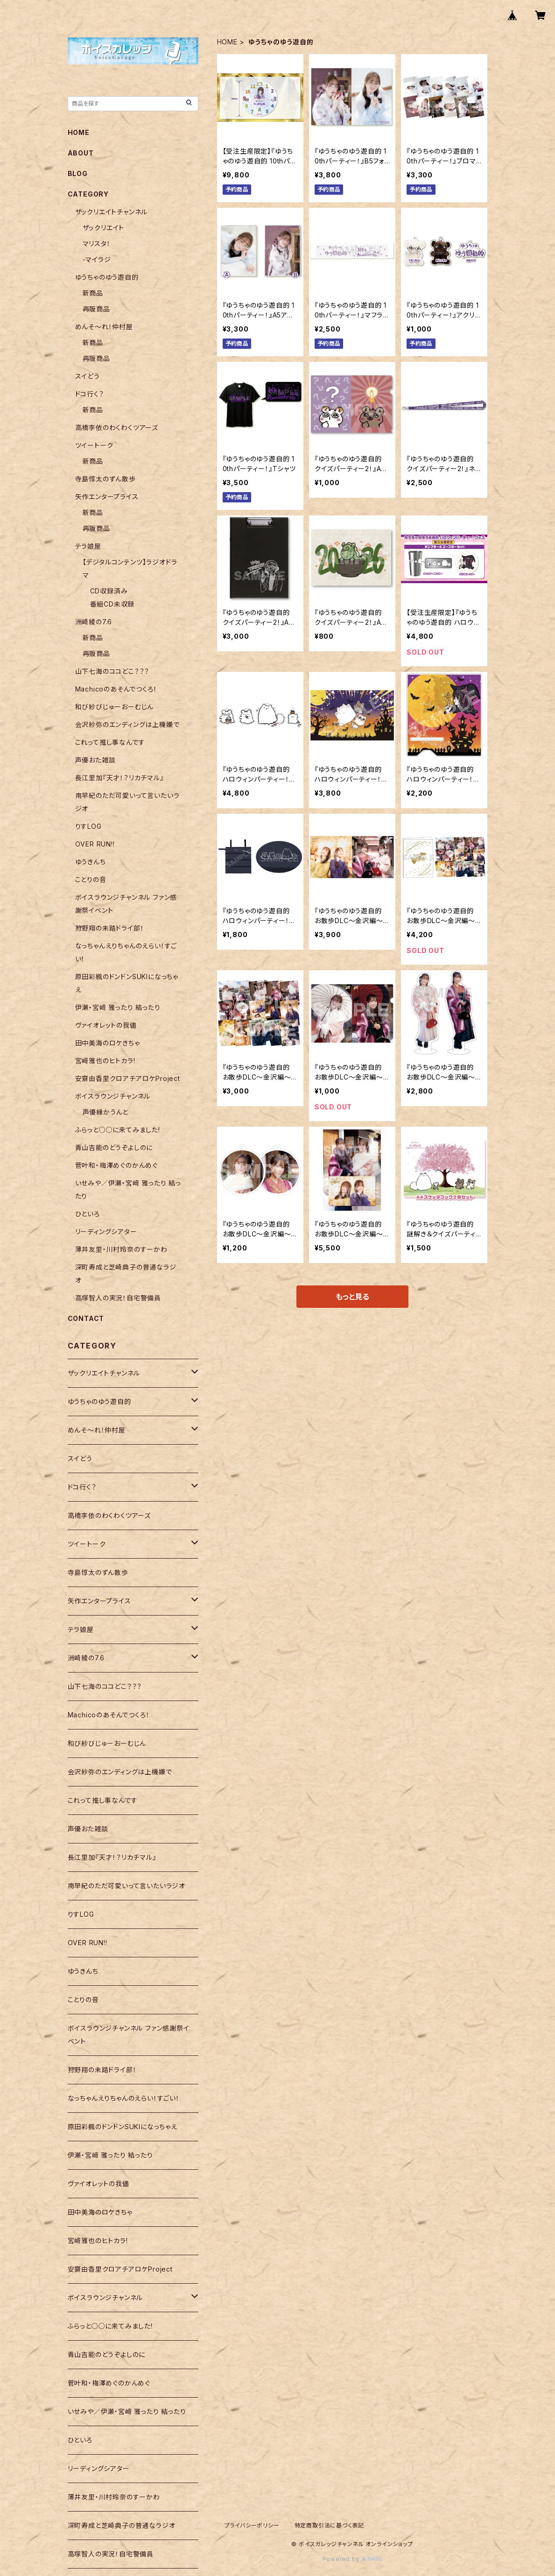 This screenshot has height=2576, width=555. I want to click on 南早紀のただ可愛いって言いたいラジオ, so click(126, 1886).